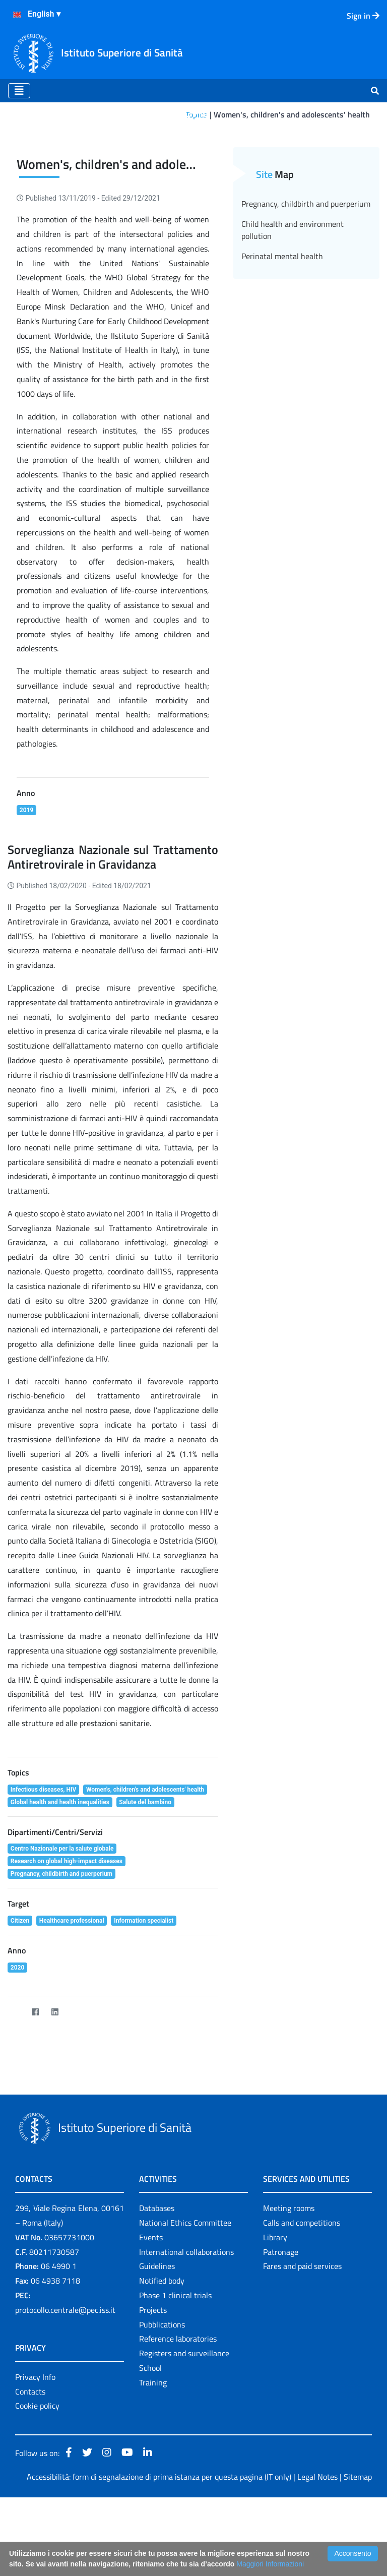 The image size is (387, 2576). What do you see at coordinates (65, 2388) in the screenshot?
I see `protocollo.centrale@pec.iss.it` at bounding box center [65, 2388].